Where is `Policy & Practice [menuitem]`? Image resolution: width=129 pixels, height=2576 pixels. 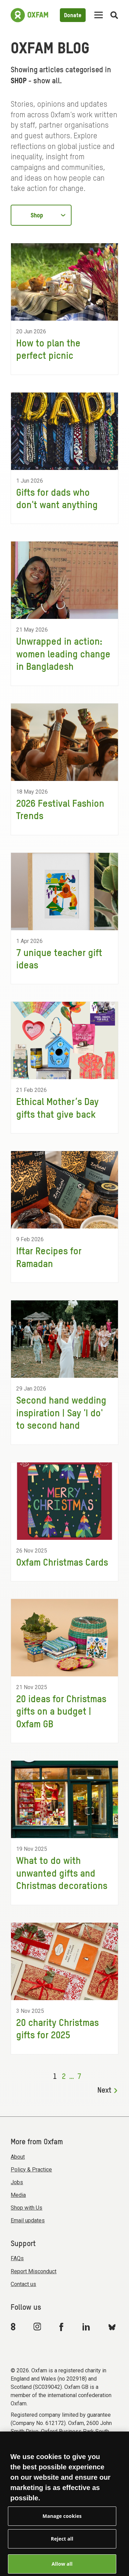
Policy & Practice [menuitem] is located at coordinates (31, 2169).